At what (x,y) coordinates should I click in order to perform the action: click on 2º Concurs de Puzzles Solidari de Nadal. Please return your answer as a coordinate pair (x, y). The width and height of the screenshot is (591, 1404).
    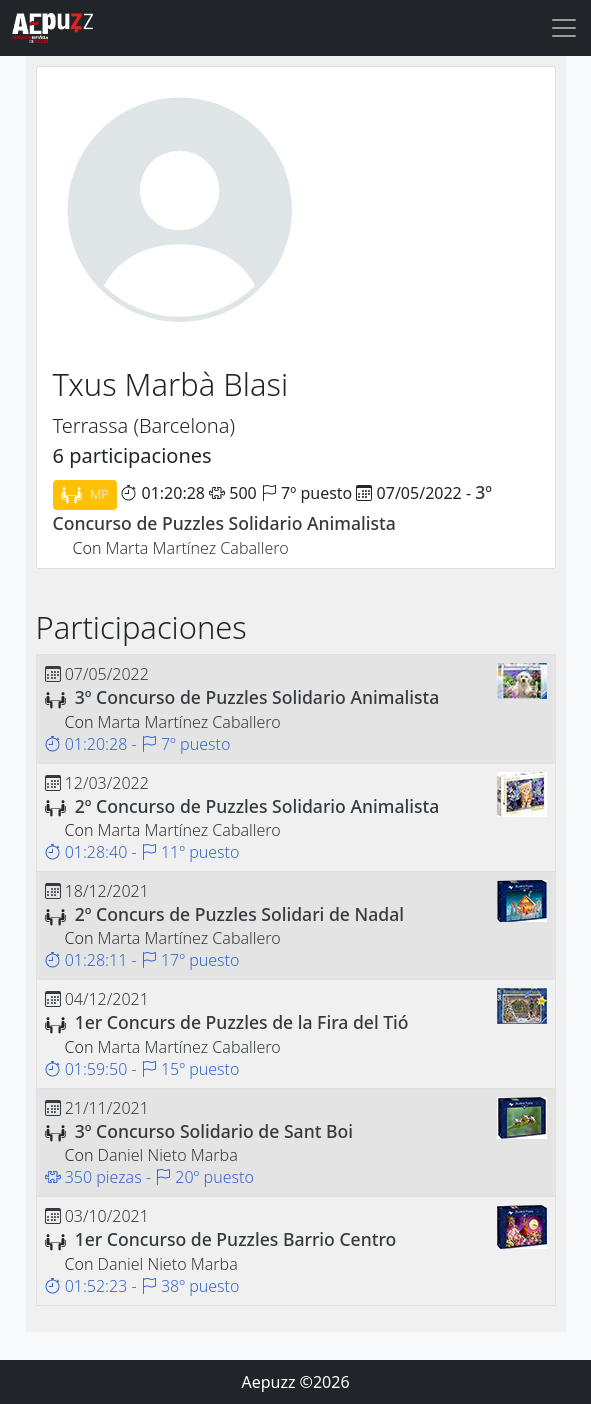
    Looking at the image, I should click on (239, 914).